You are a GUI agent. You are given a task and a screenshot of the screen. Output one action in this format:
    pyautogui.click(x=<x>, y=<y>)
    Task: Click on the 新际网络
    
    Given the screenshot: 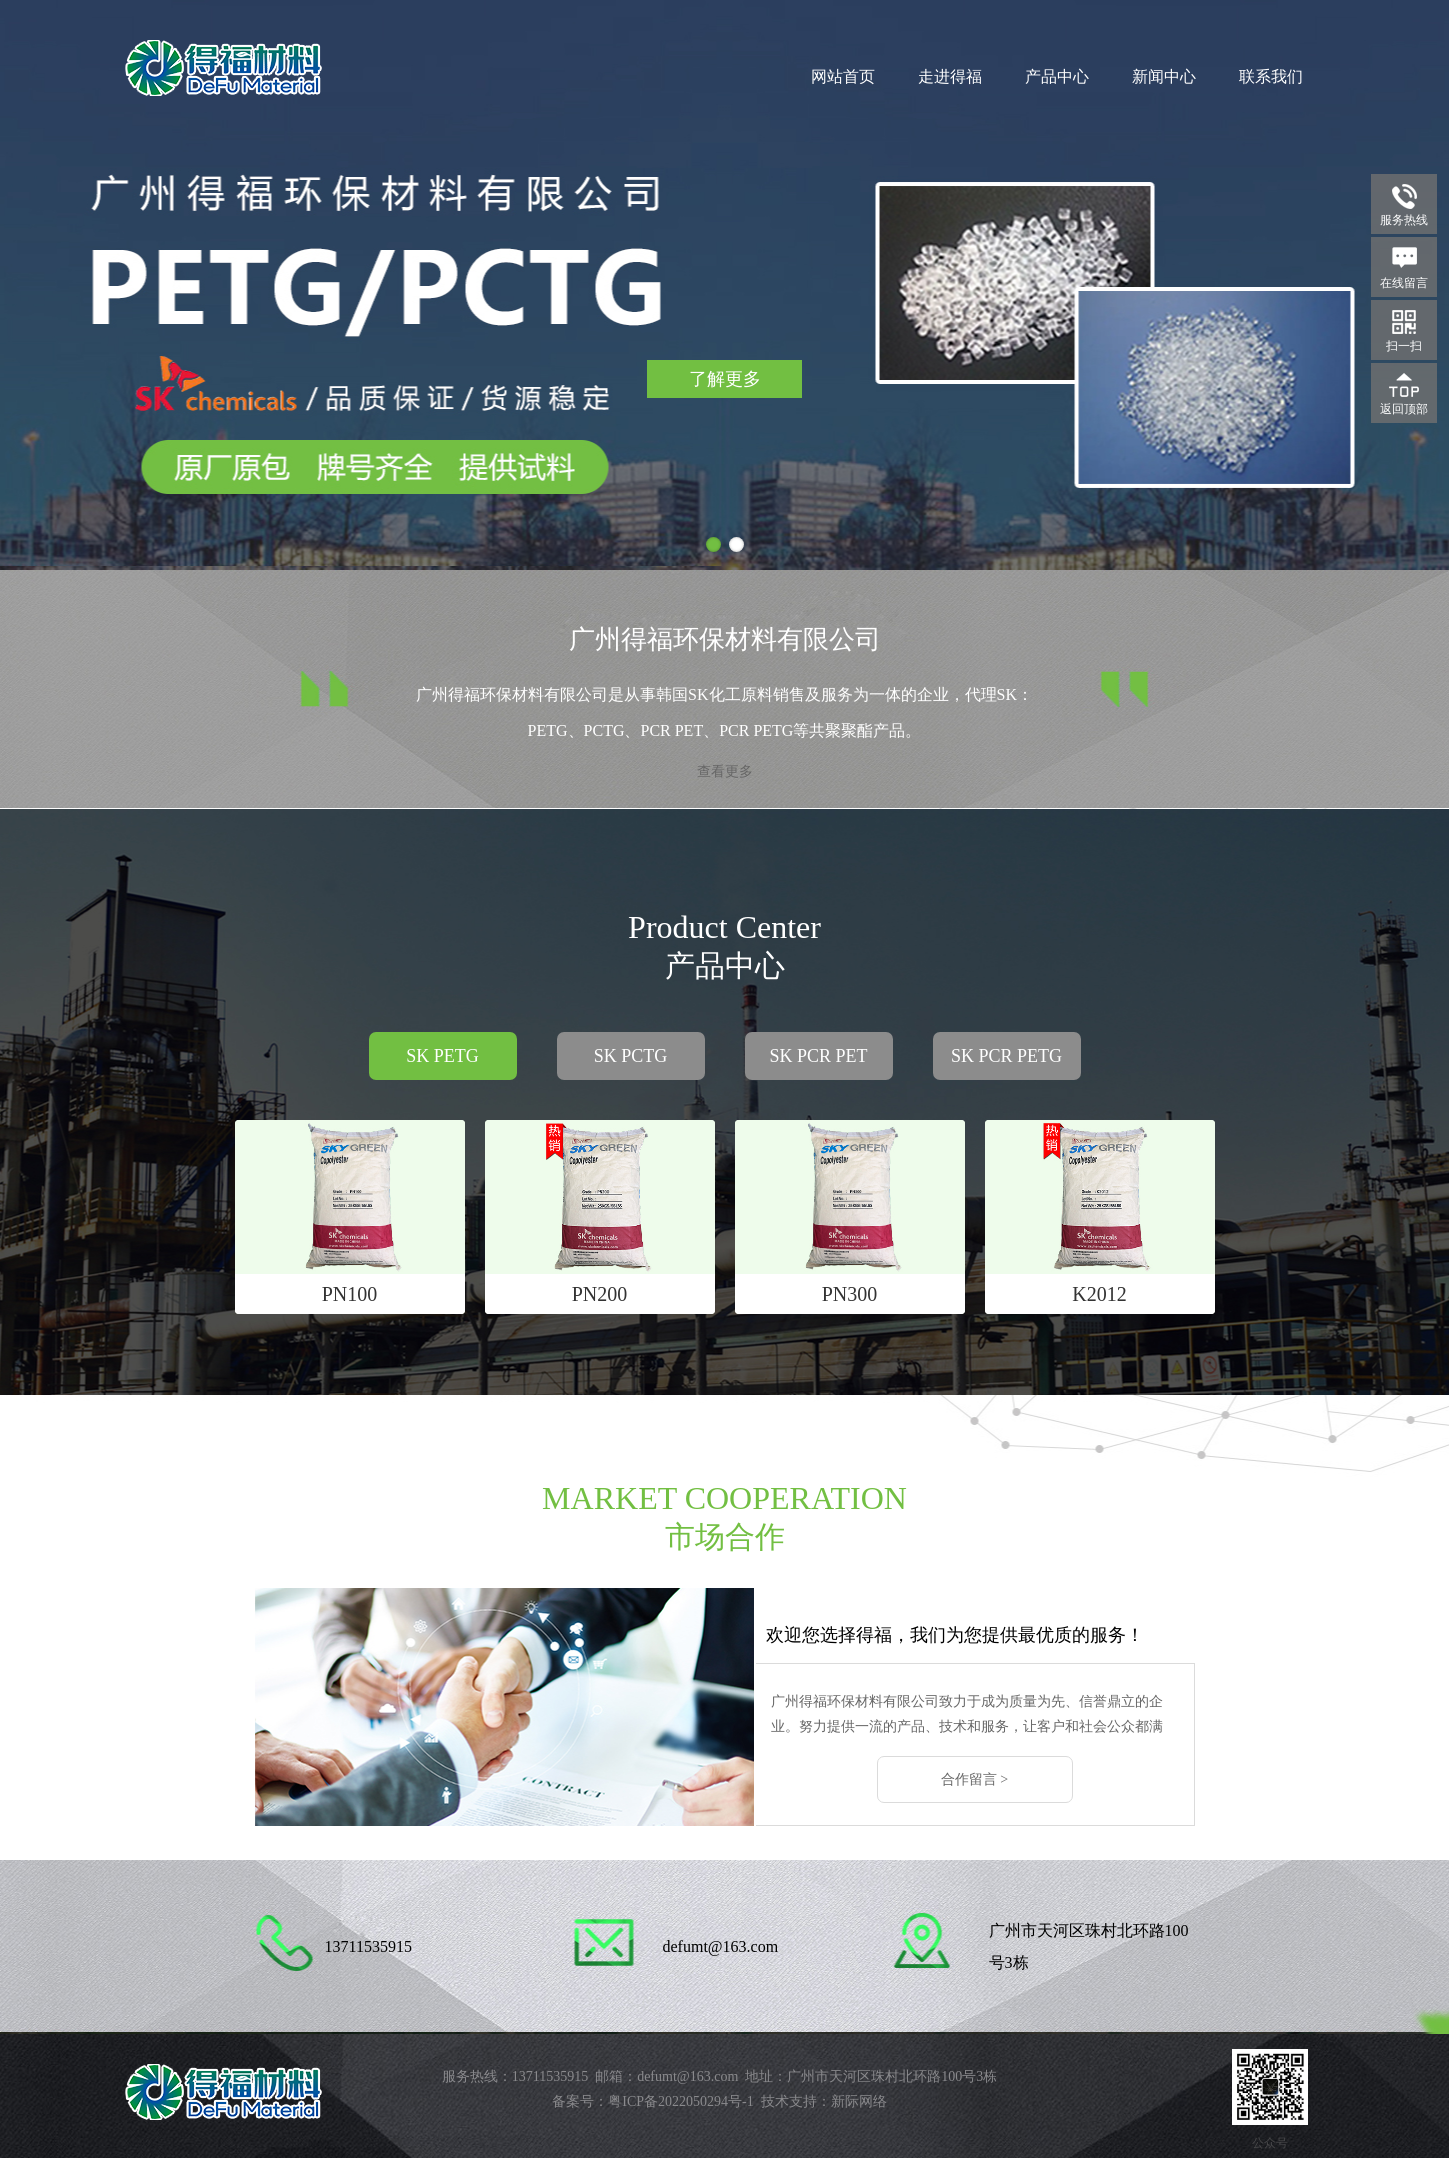 What is the action you would take?
    pyautogui.click(x=859, y=2101)
    